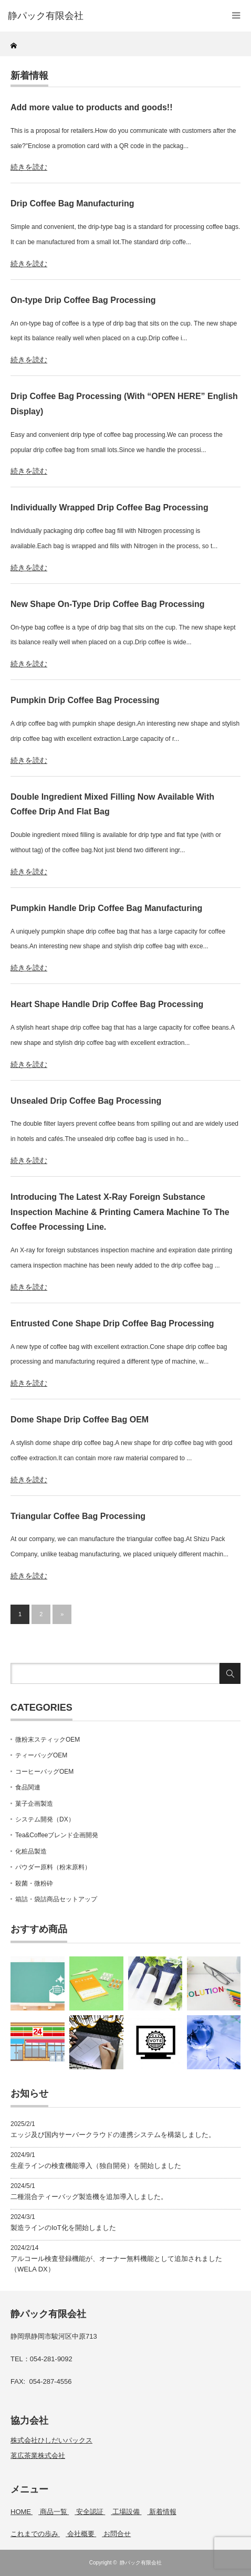  I want to click on 食品関連, so click(27, 1787).